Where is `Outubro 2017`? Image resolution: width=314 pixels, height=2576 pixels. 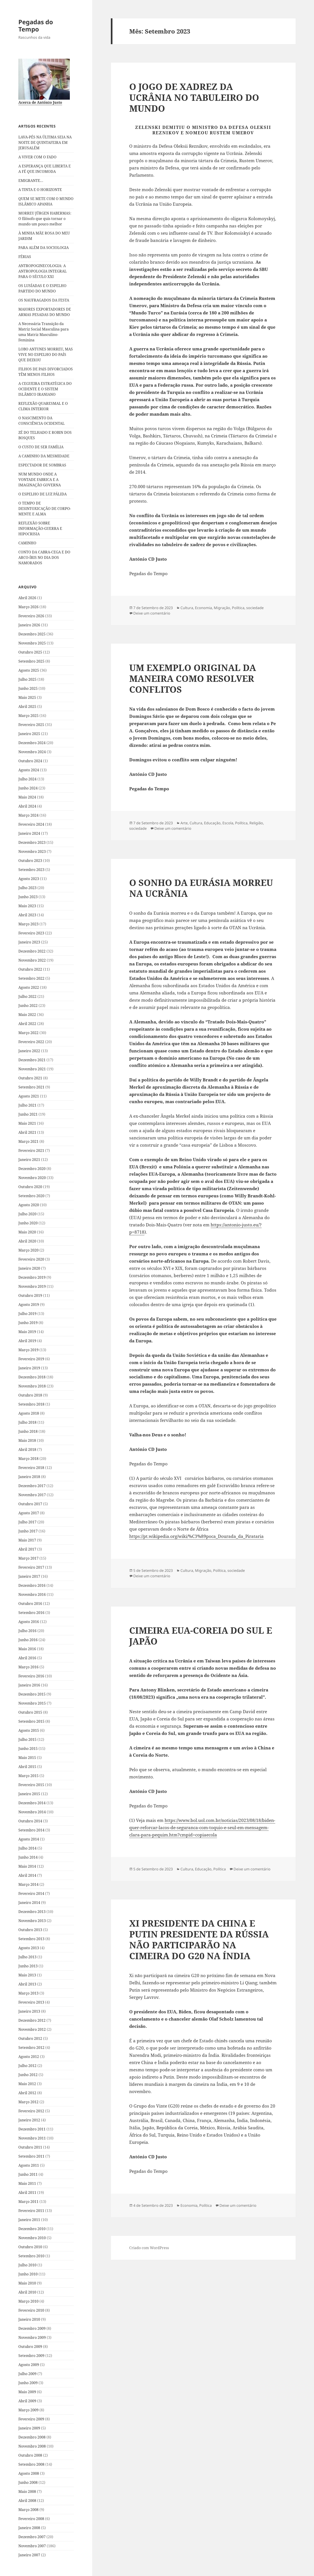
Outubro 2017 is located at coordinates (30, 1503).